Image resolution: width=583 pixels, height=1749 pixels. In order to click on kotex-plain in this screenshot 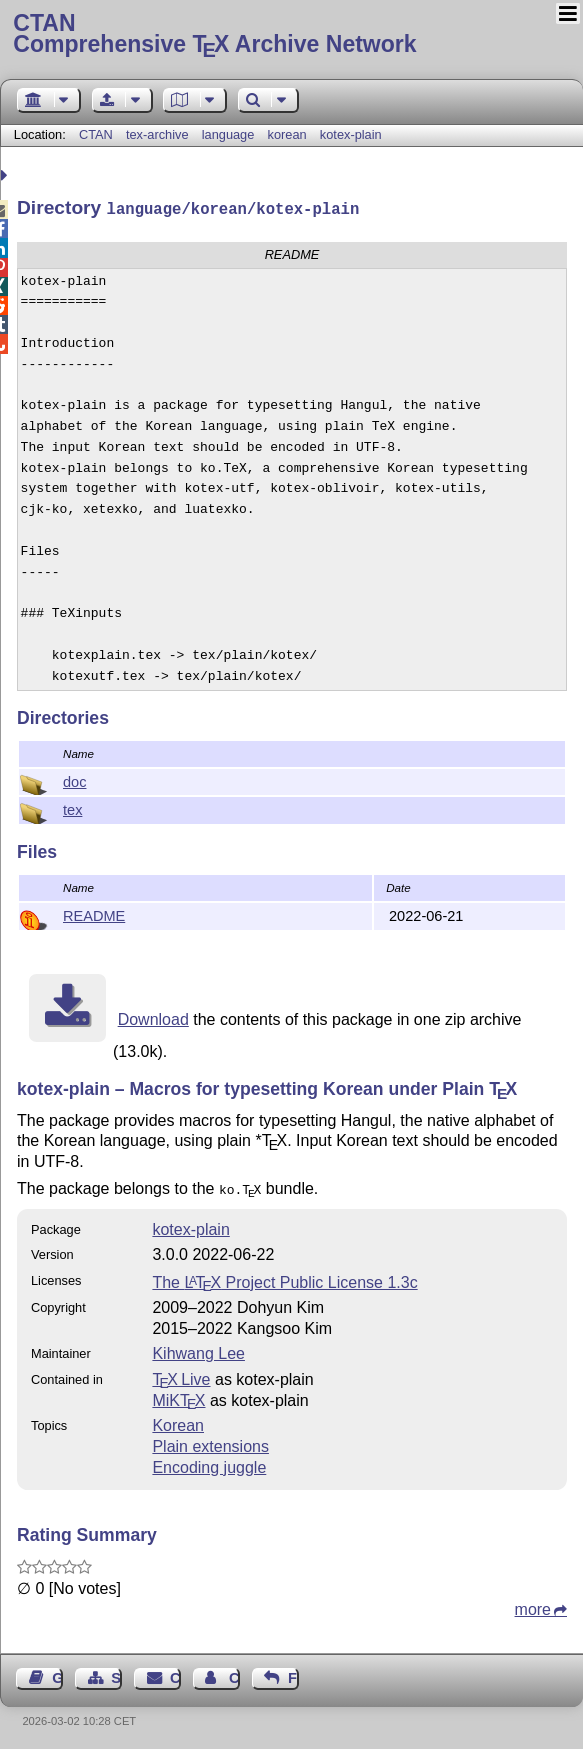, I will do `click(351, 134)`.